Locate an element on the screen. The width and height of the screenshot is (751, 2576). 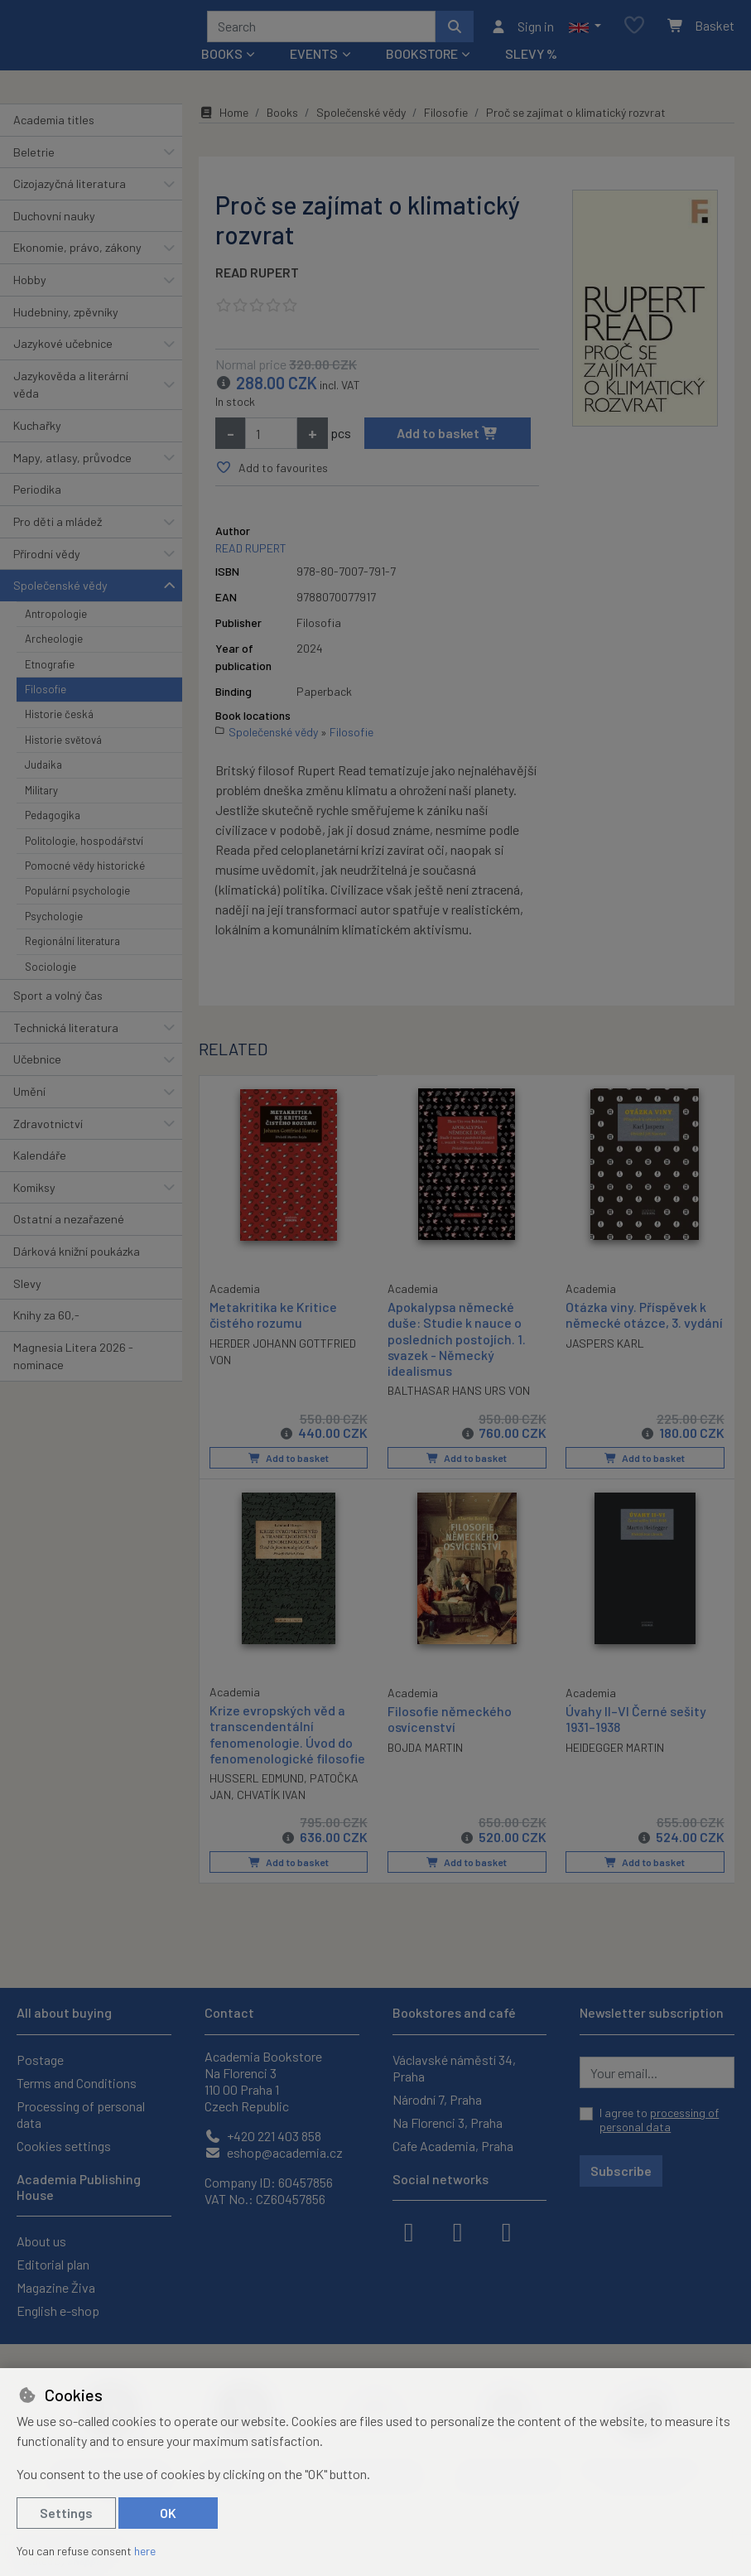
HUSSERL EDMUND is located at coordinates (256, 1783).